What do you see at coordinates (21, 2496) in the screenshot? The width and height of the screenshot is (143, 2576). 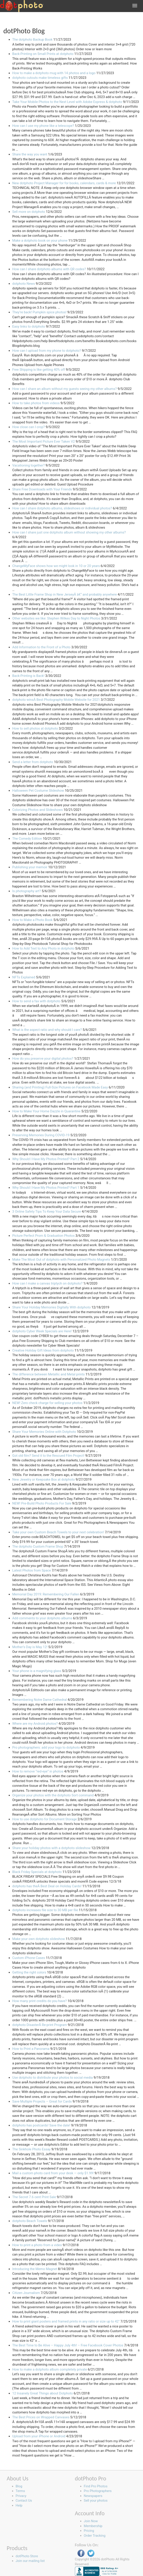 I see `Privacy [button]` at bounding box center [21, 2496].